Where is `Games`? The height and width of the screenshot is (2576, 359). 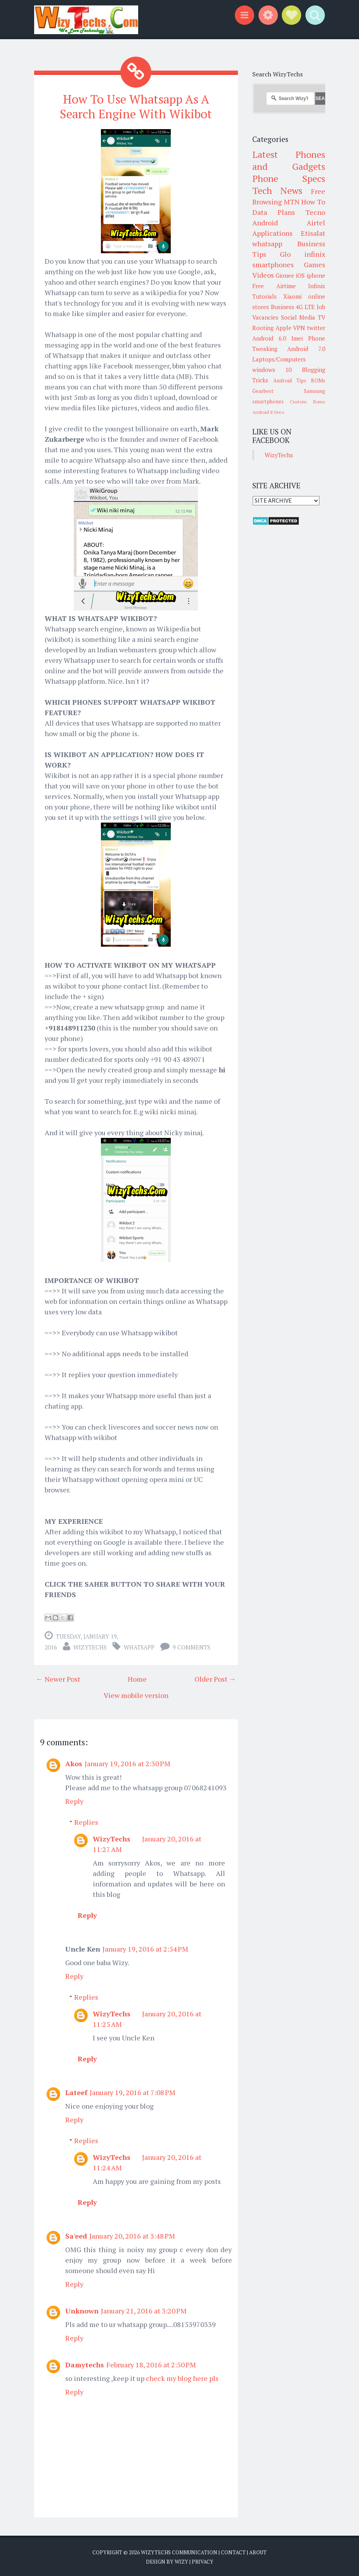
Games is located at coordinates (314, 264).